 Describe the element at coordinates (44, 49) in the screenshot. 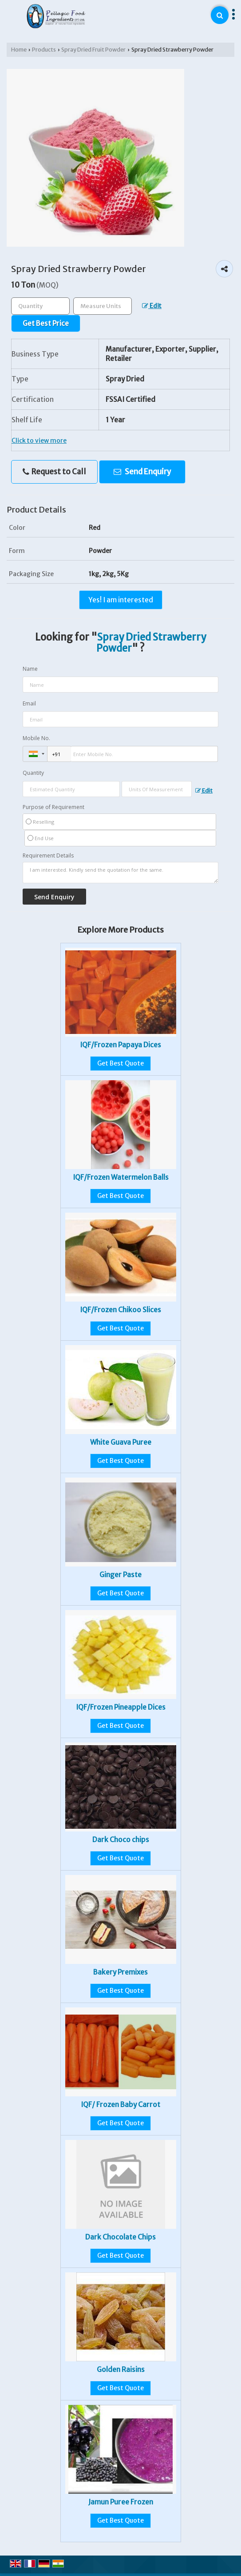

I see `Products` at that location.